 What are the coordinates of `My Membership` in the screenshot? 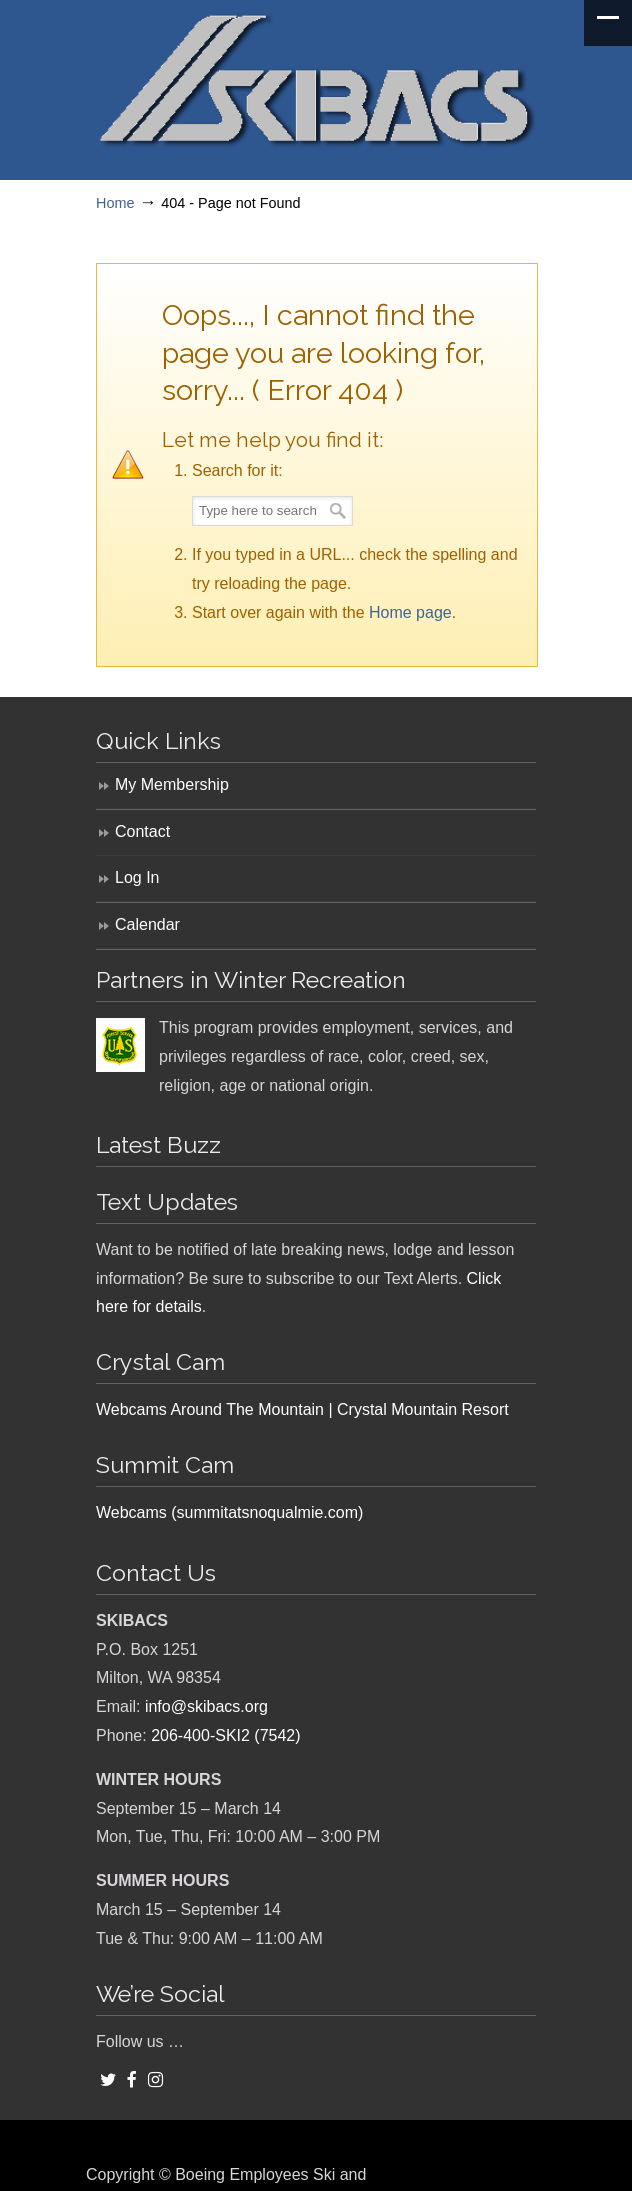 It's located at (172, 784).